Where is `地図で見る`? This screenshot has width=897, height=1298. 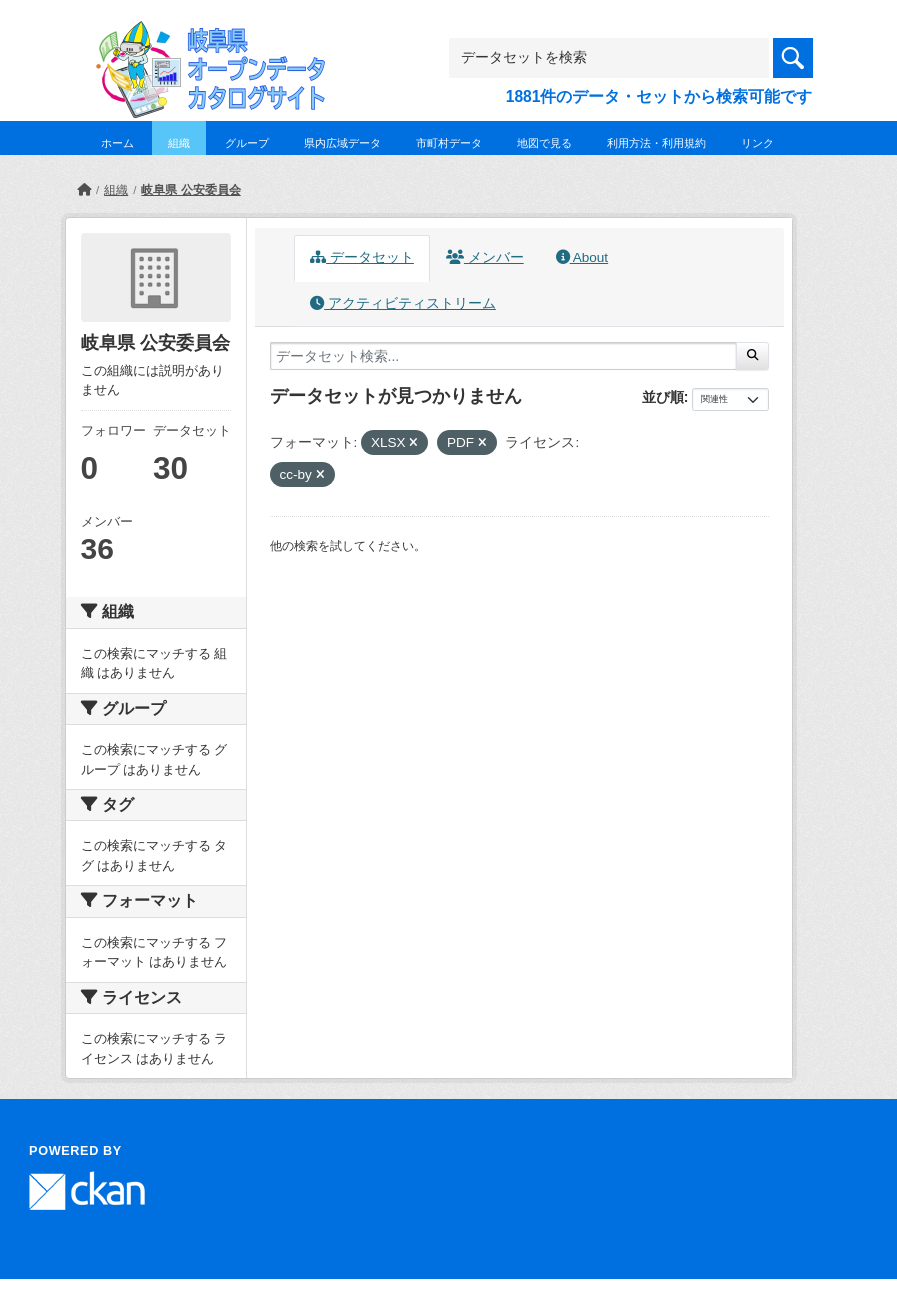
地図で見る is located at coordinates (544, 143).